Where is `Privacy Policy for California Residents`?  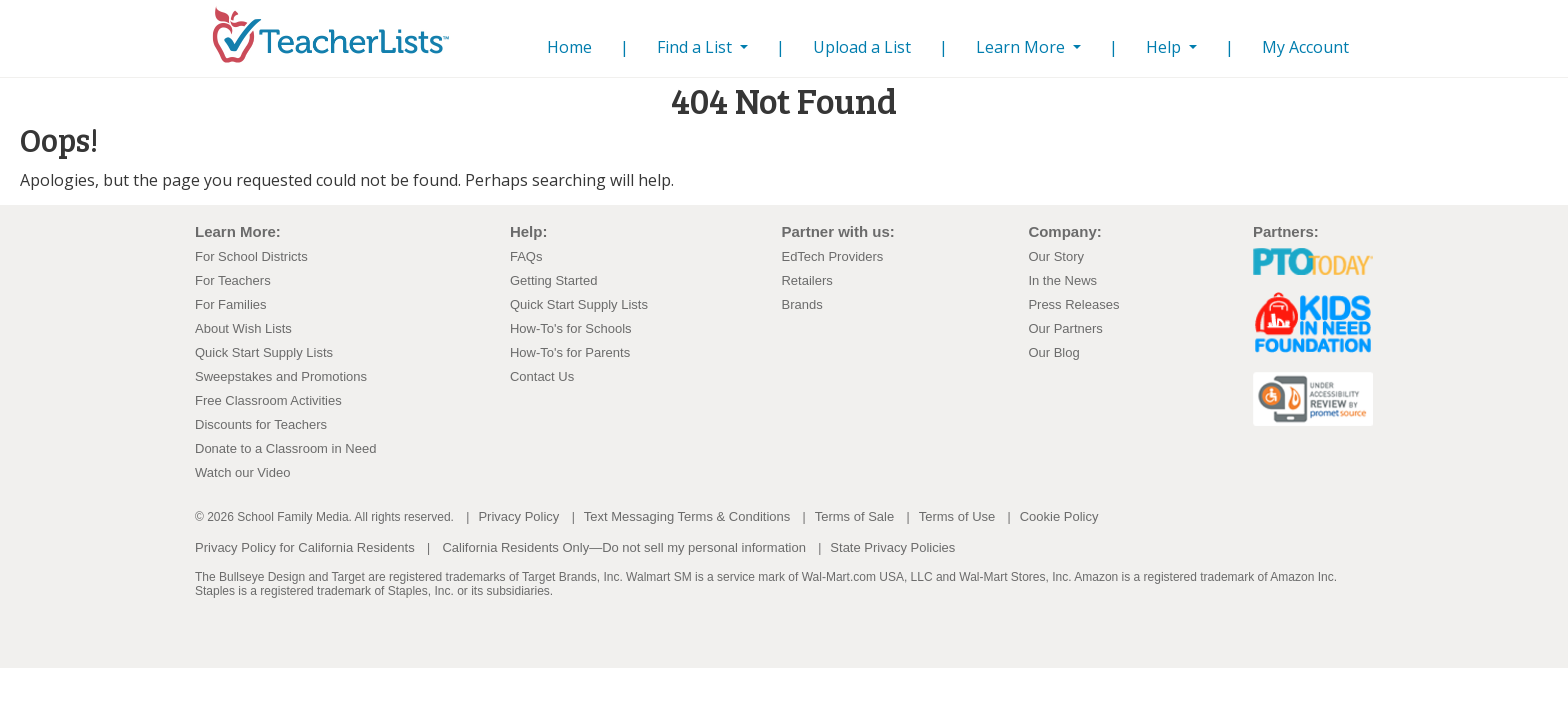 Privacy Policy for California Residents is located at coordinates (305, 547).